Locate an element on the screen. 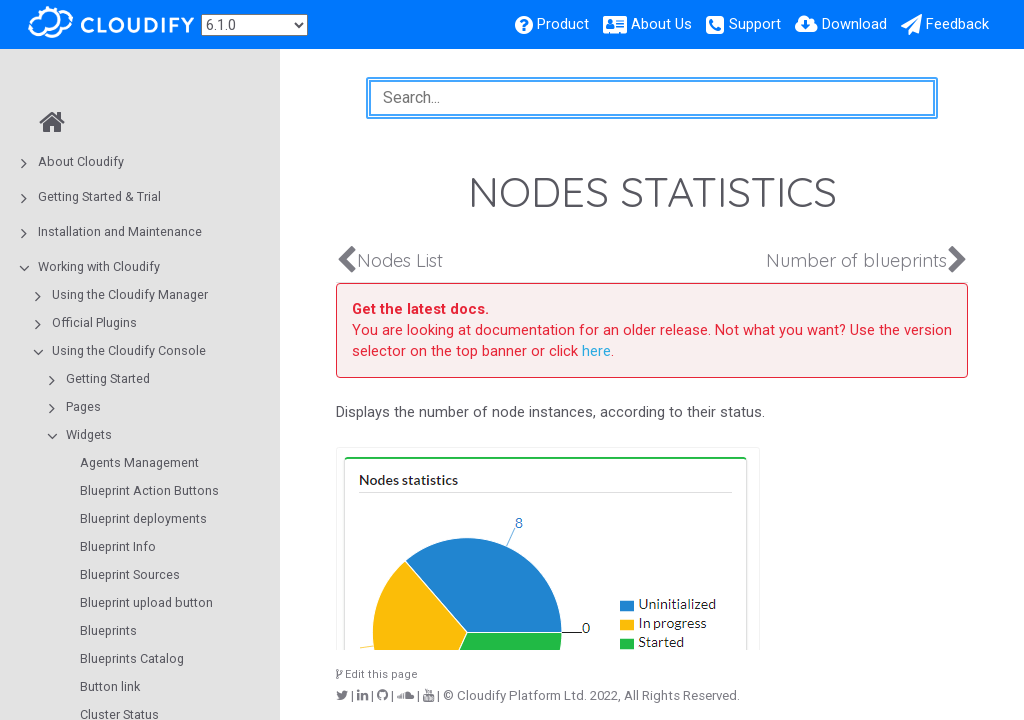 This screenshot has height=720, width=1024. Nodes List is located at coordinates (400, 260).